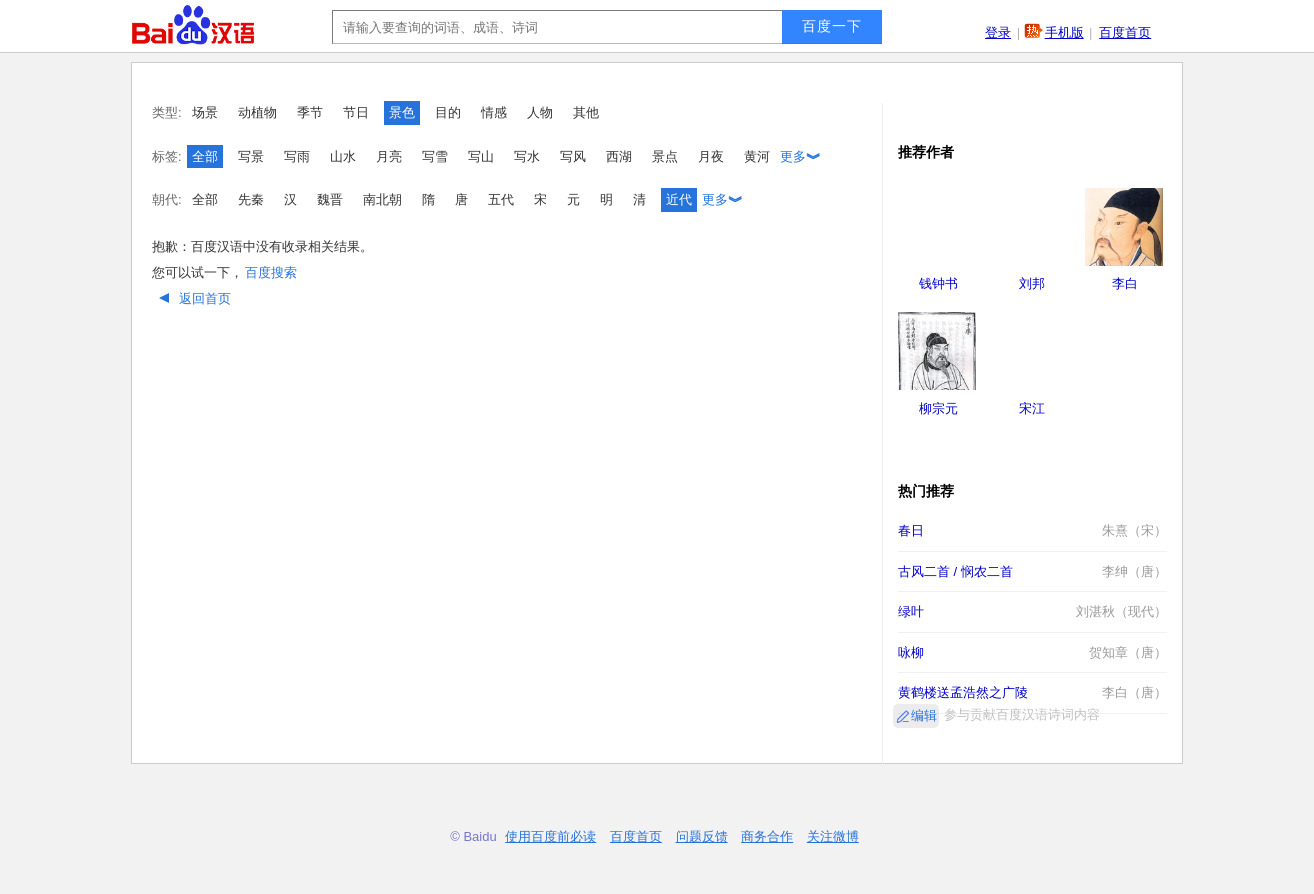 This screenshot has width=1314, height=894. What do you see at coordinates (448, 112) in the screenshot?
I see `目的` at bounding box center [448, 112].